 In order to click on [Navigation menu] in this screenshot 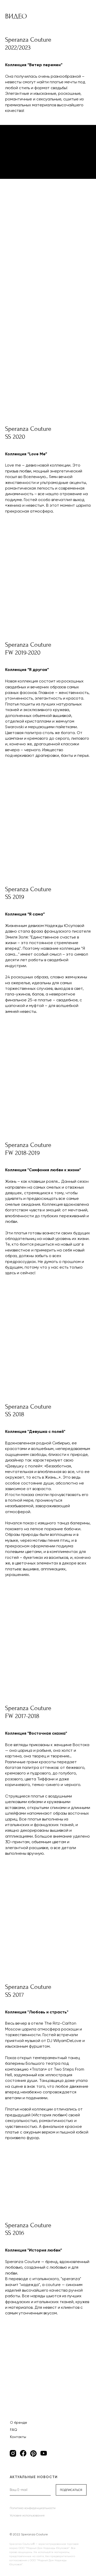, I will do `click(88, 13)`.